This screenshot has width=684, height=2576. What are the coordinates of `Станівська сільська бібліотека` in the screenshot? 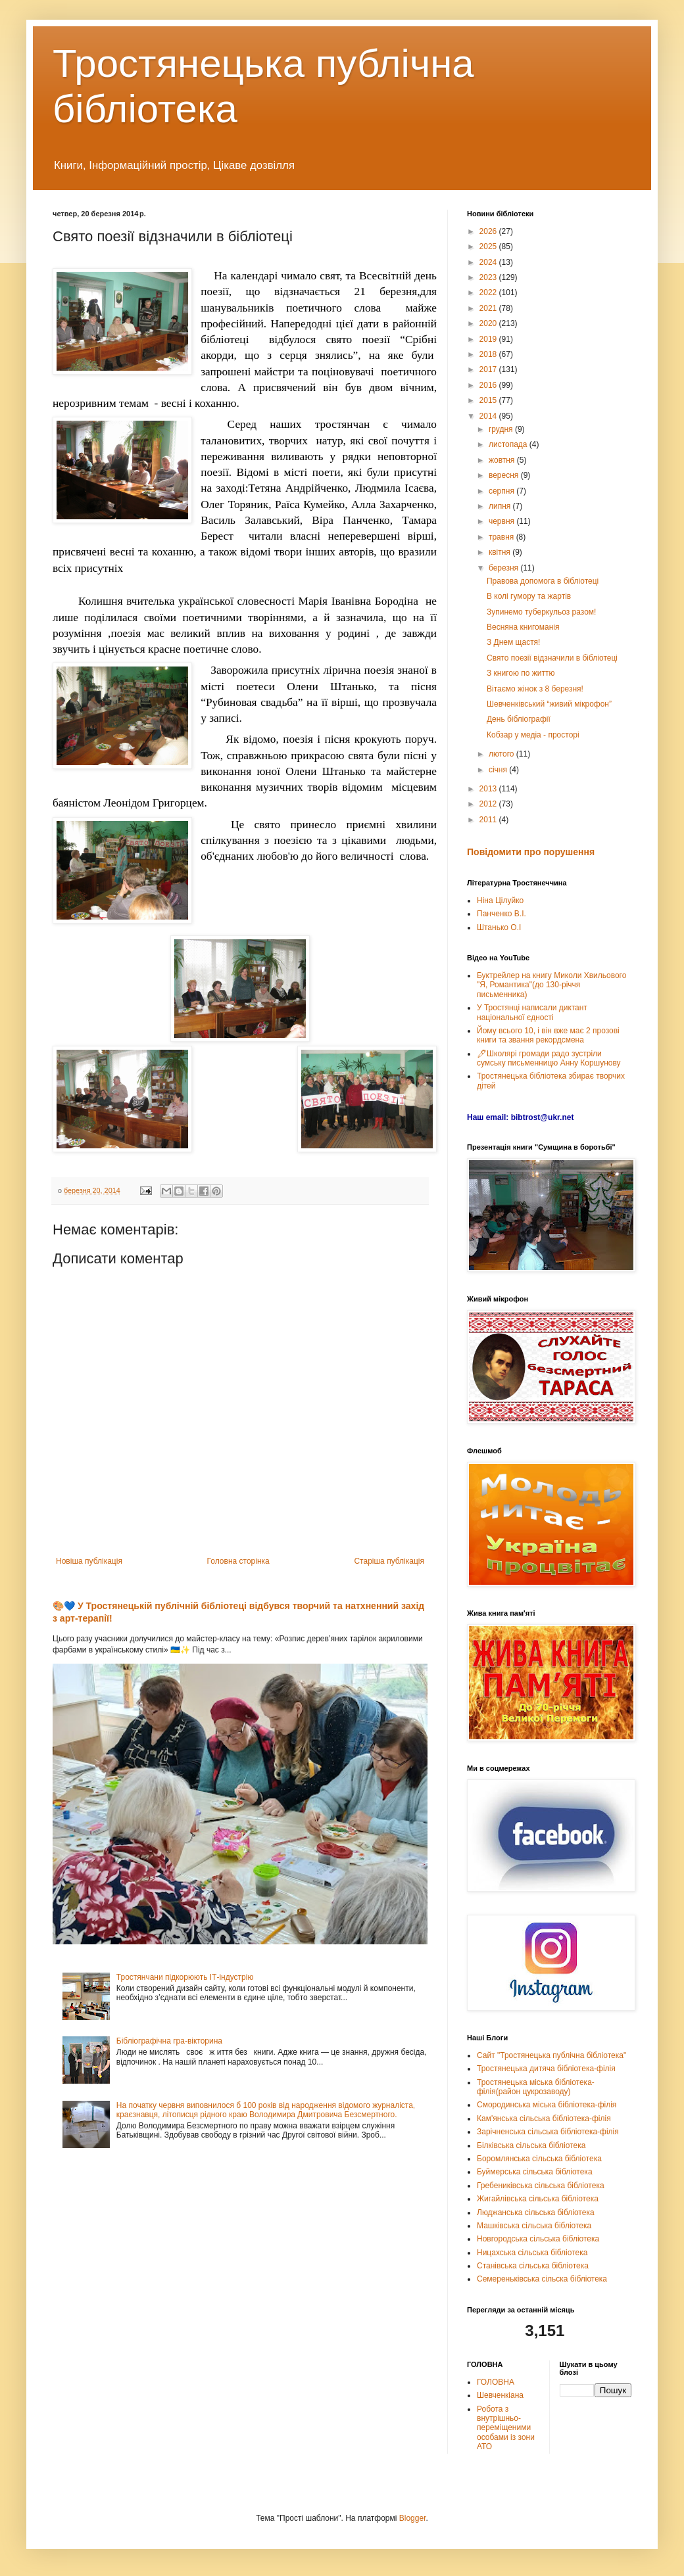 It's located at (533, 2265).